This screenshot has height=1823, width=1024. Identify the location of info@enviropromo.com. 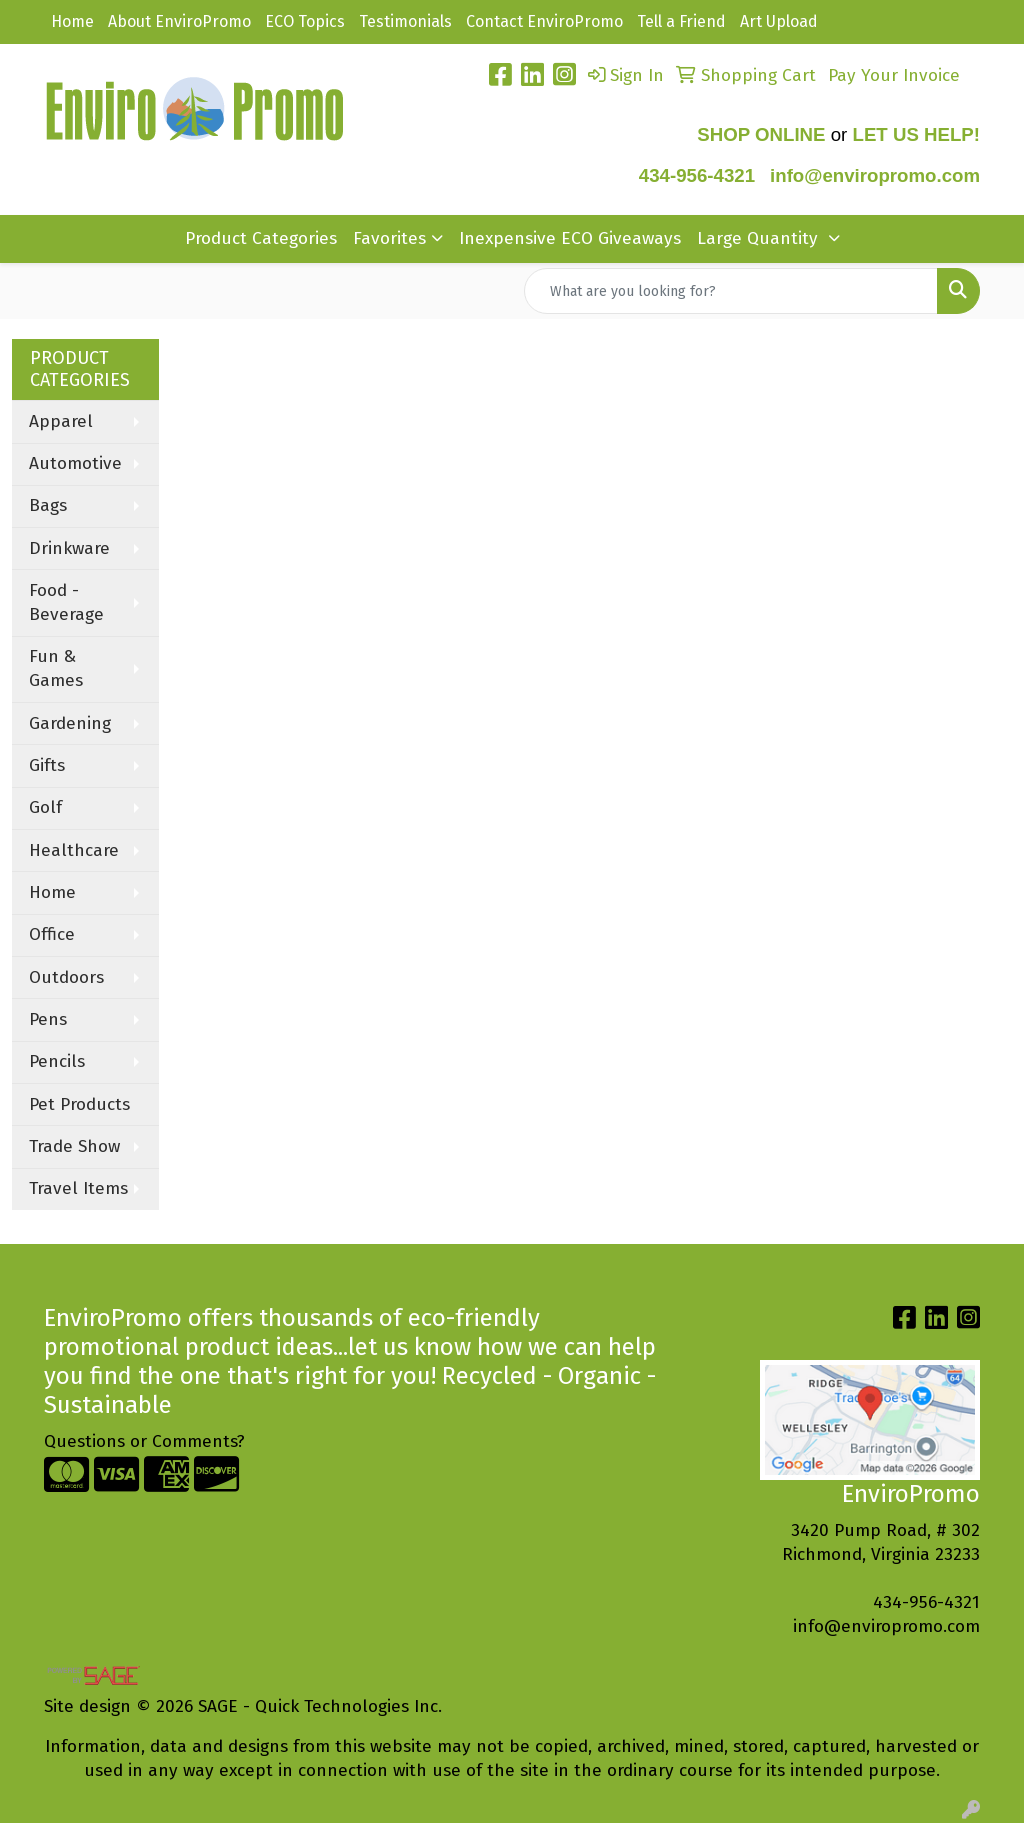
(886, 1626).